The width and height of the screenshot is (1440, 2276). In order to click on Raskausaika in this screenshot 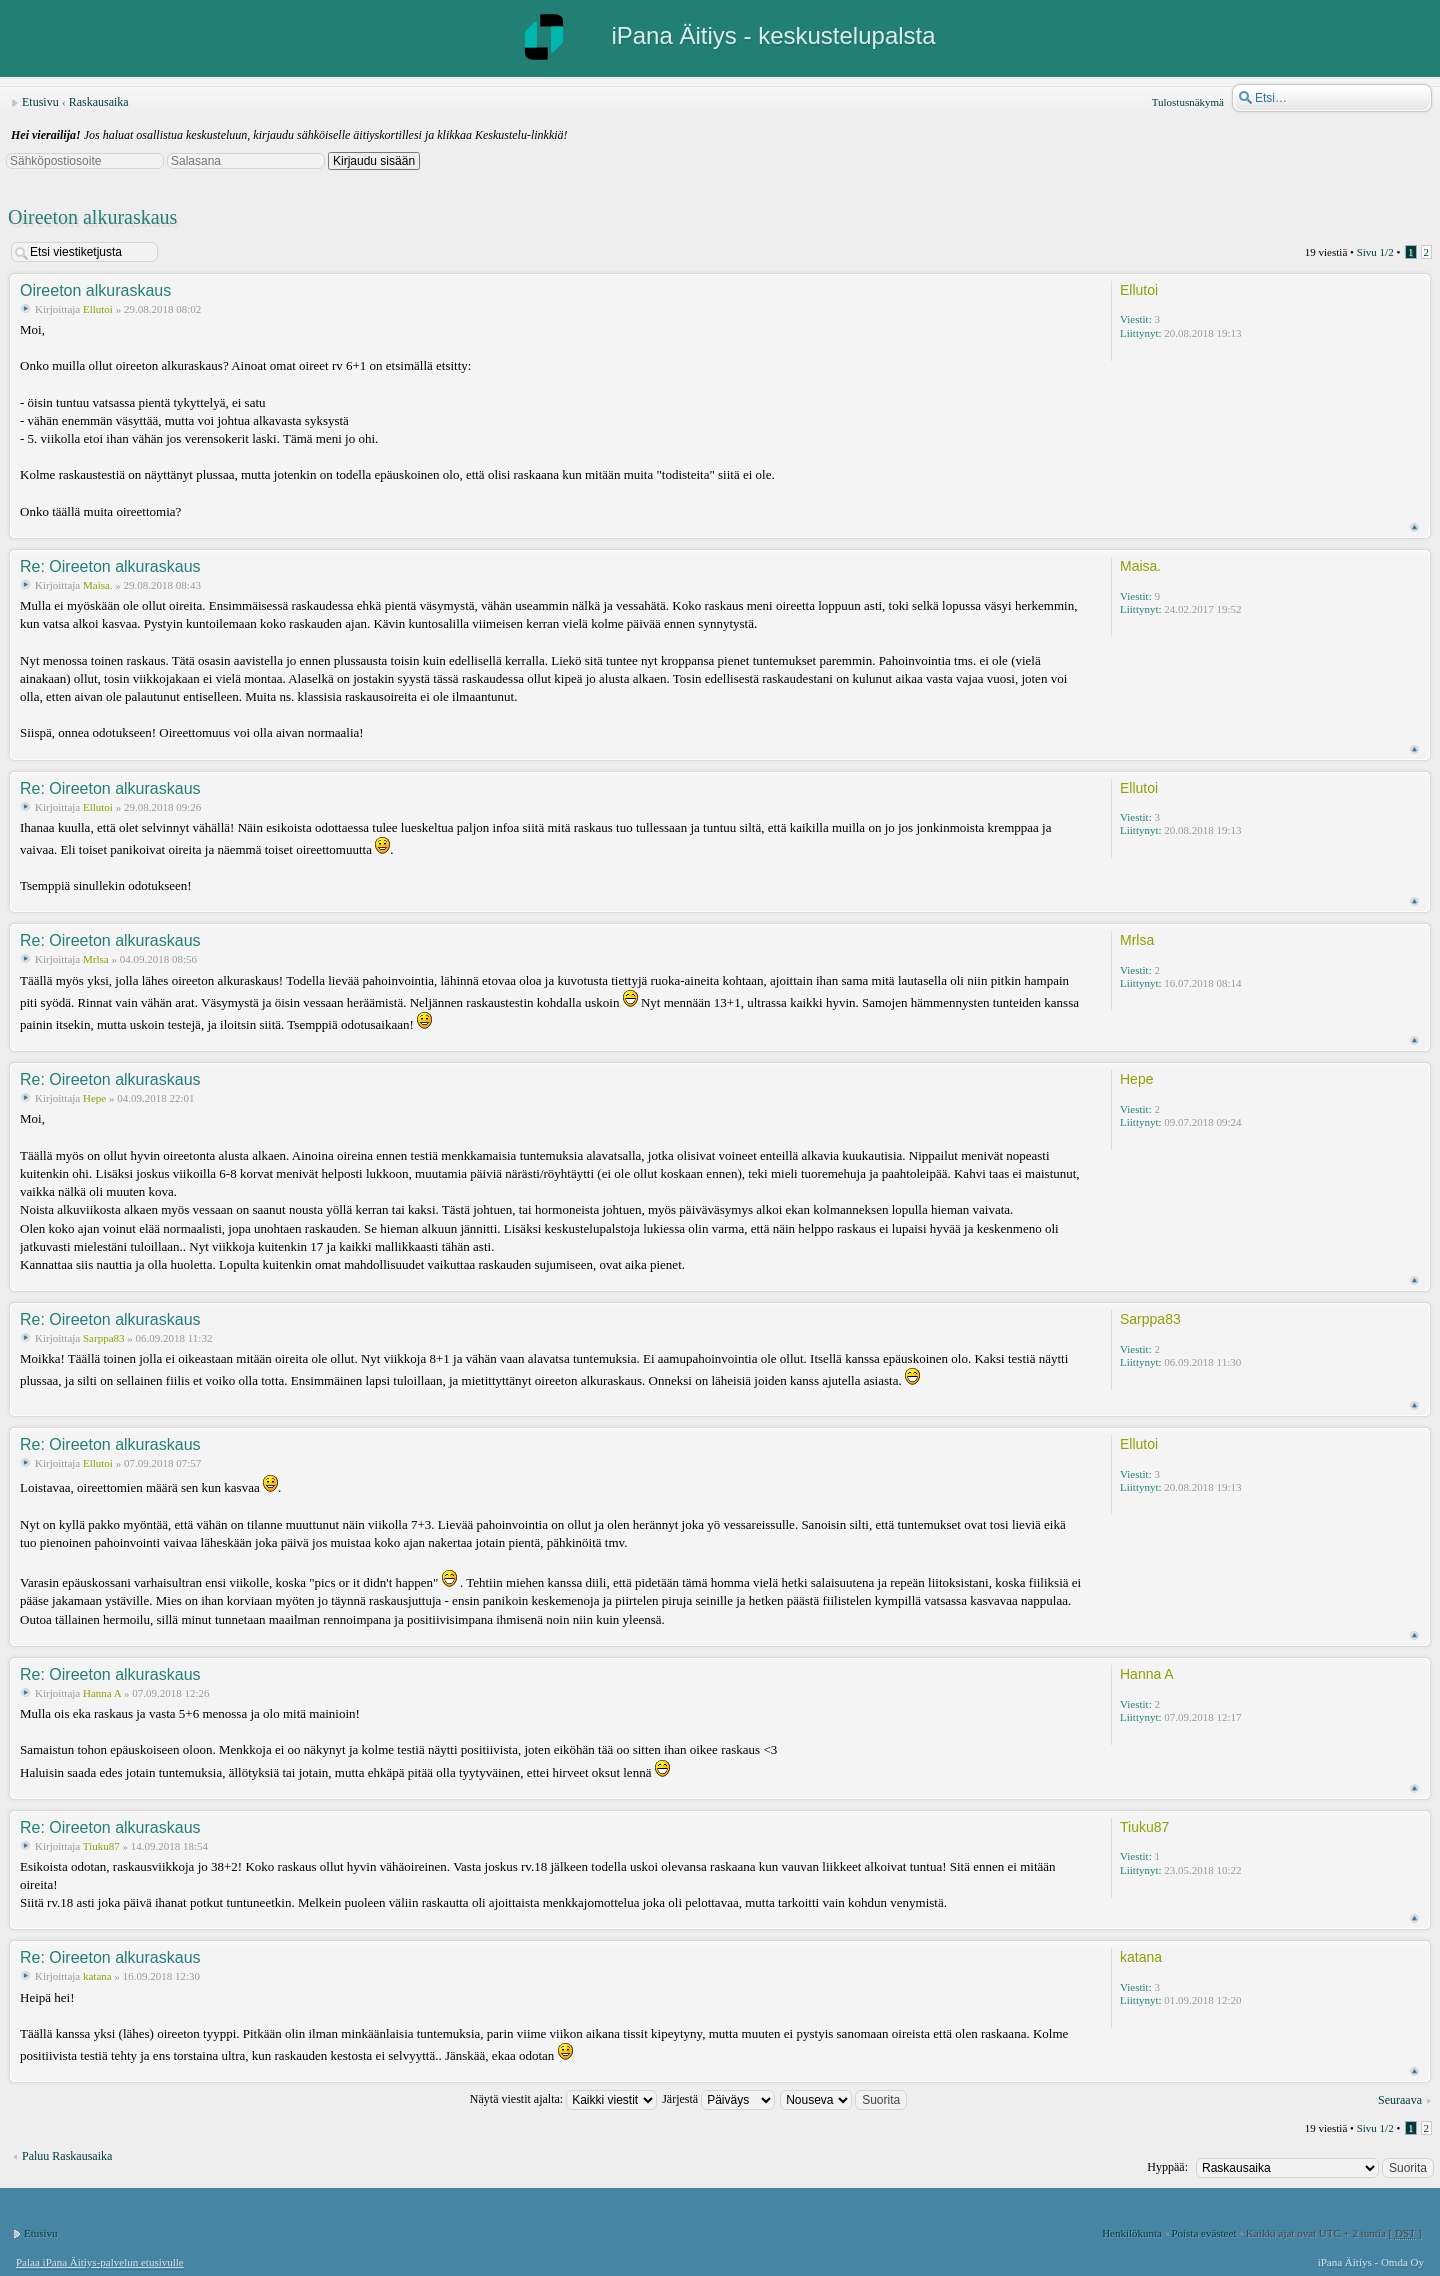, I will do `click(99, 102)`.